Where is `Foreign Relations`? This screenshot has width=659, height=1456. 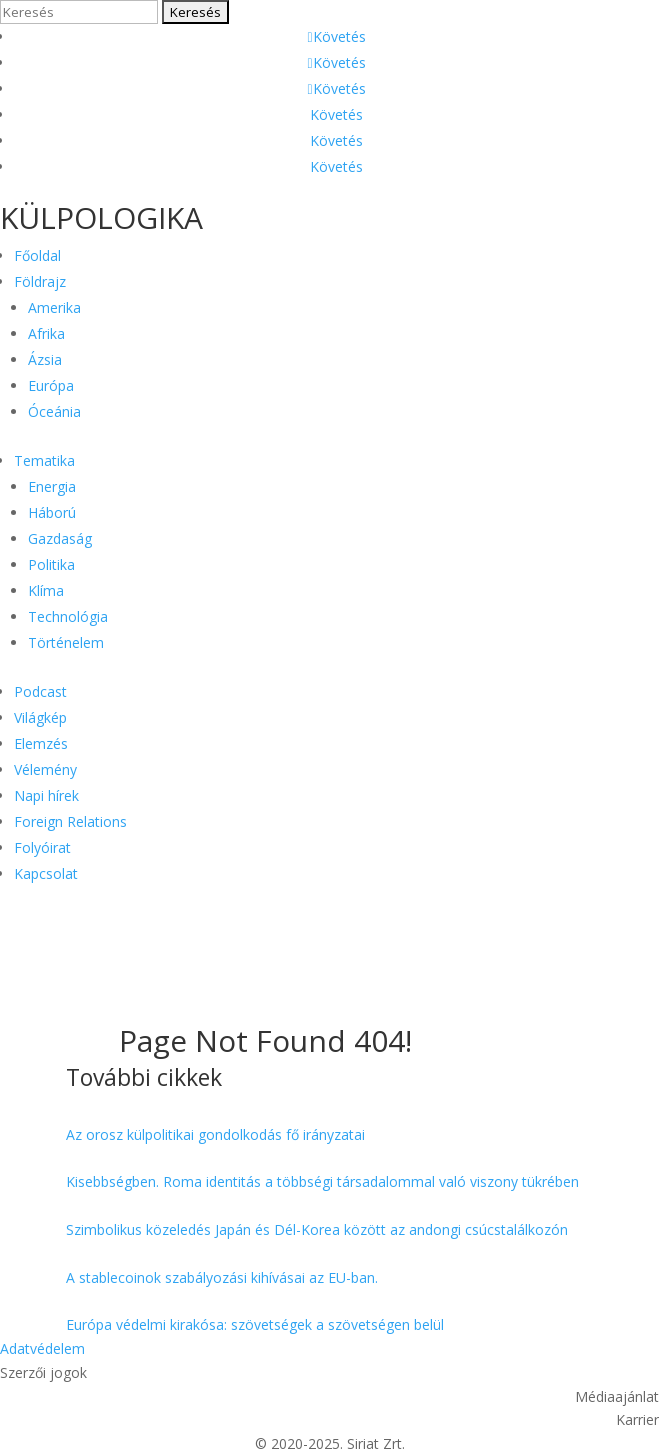
Foreign Relations is located at coordinates (70, 821).